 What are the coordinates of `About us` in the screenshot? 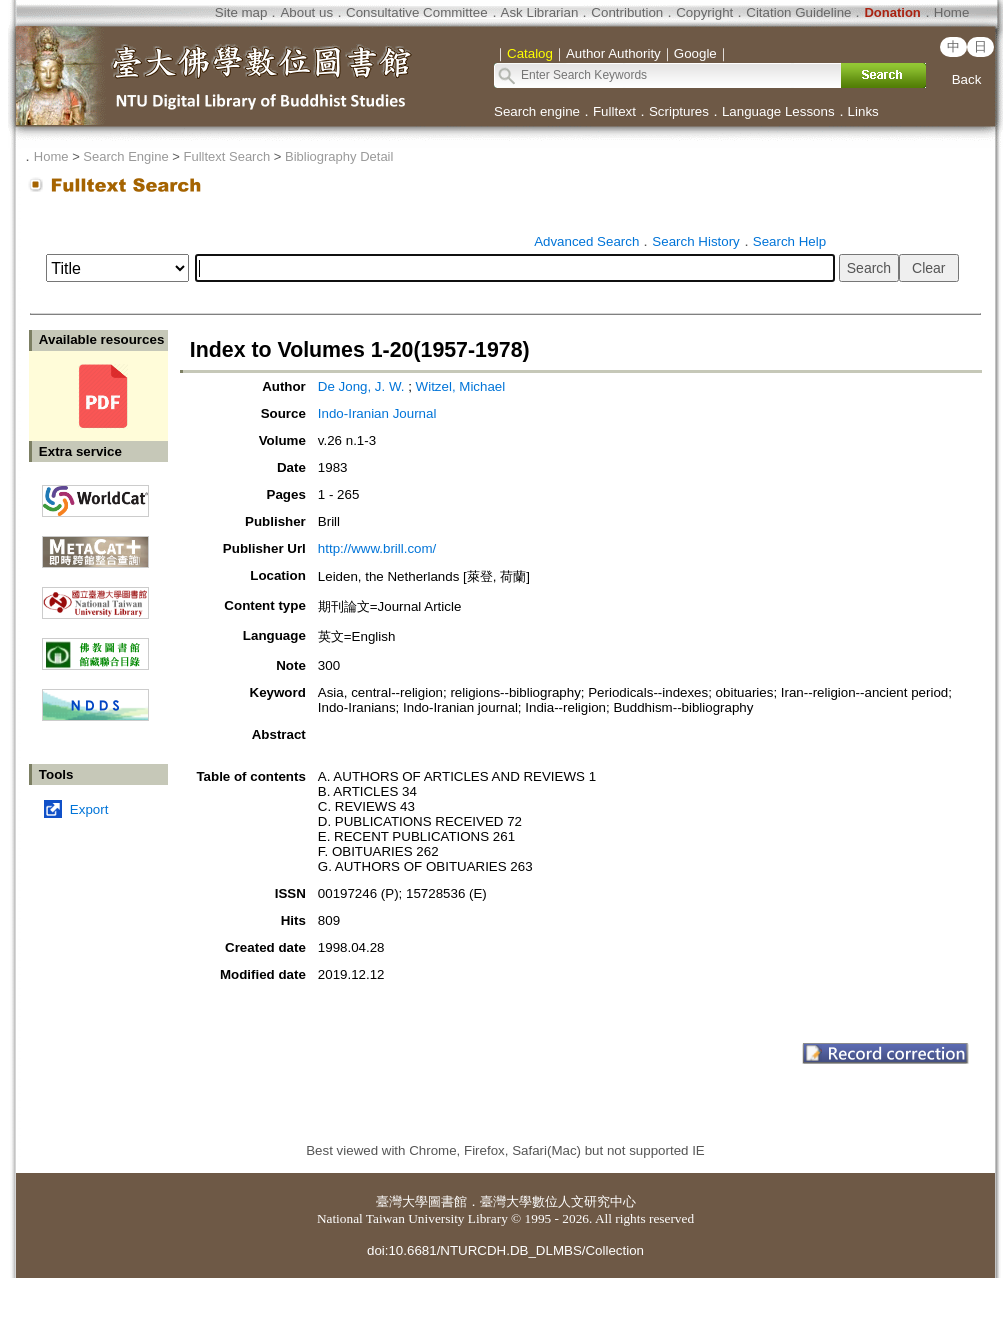 It's located at (306, 12).